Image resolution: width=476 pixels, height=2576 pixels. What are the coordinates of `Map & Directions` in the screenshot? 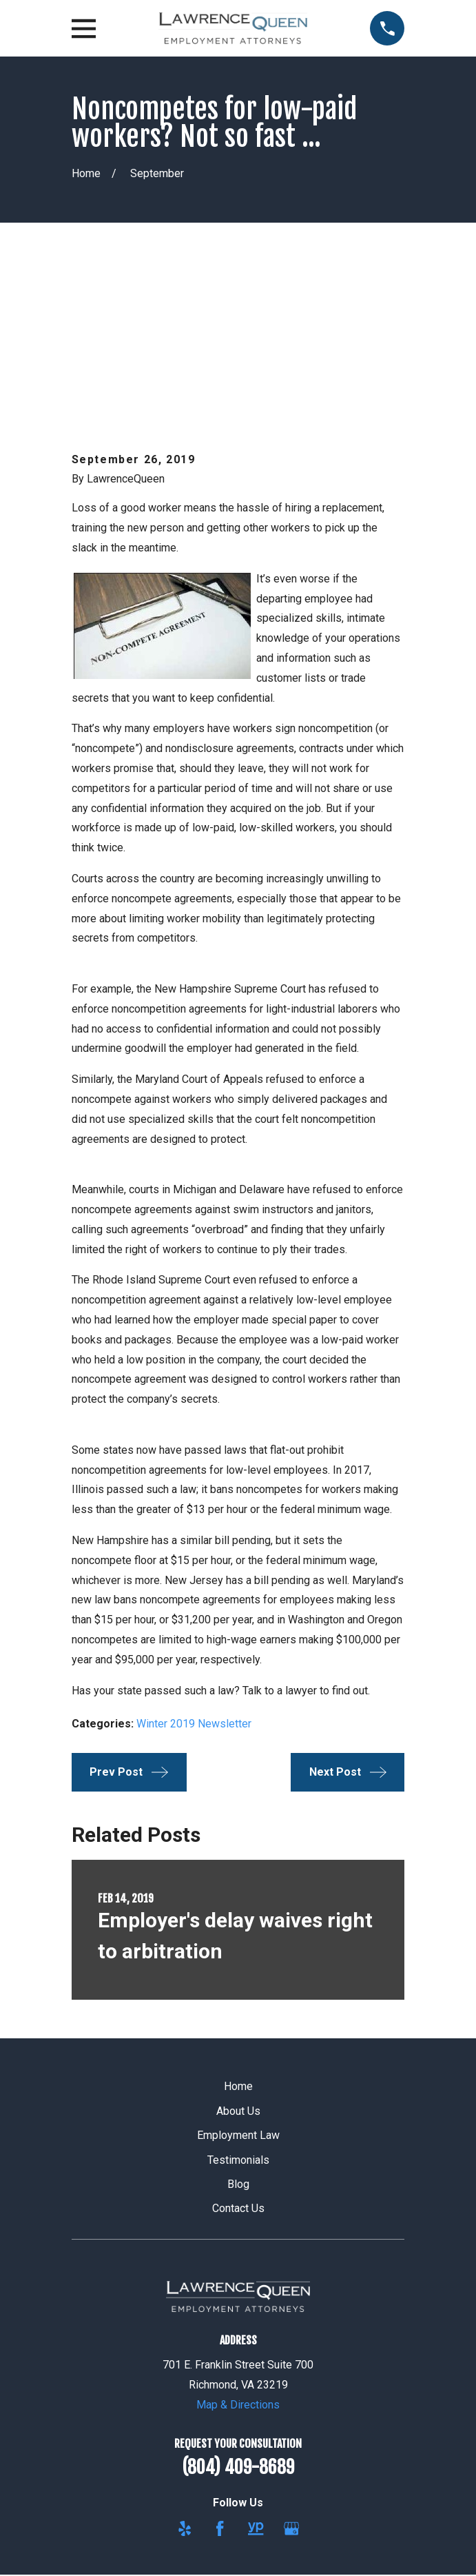 It's located at (238, 2249).